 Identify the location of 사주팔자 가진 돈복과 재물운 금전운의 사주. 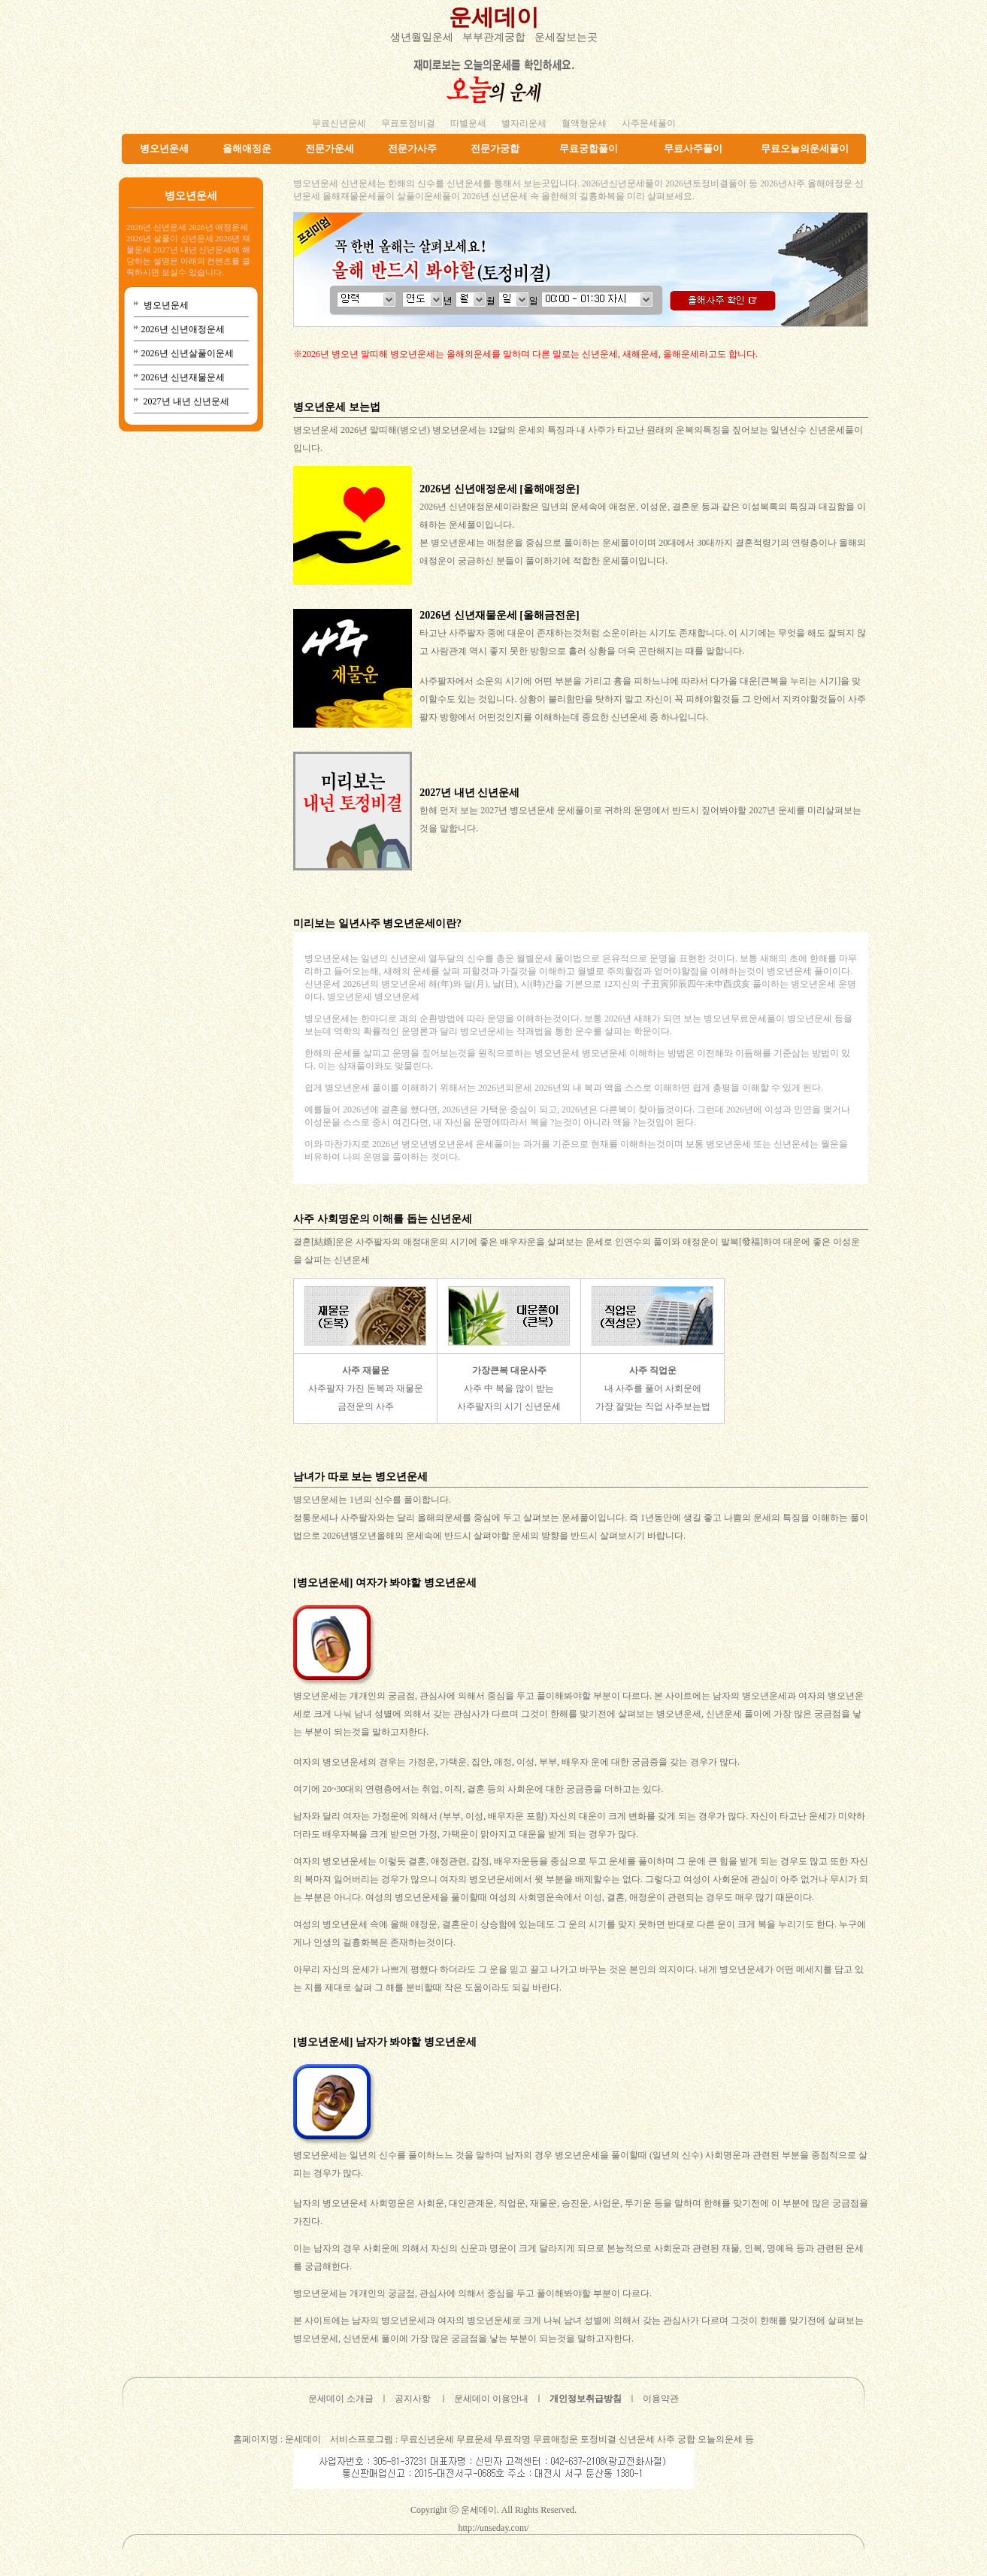
(365, 1388).